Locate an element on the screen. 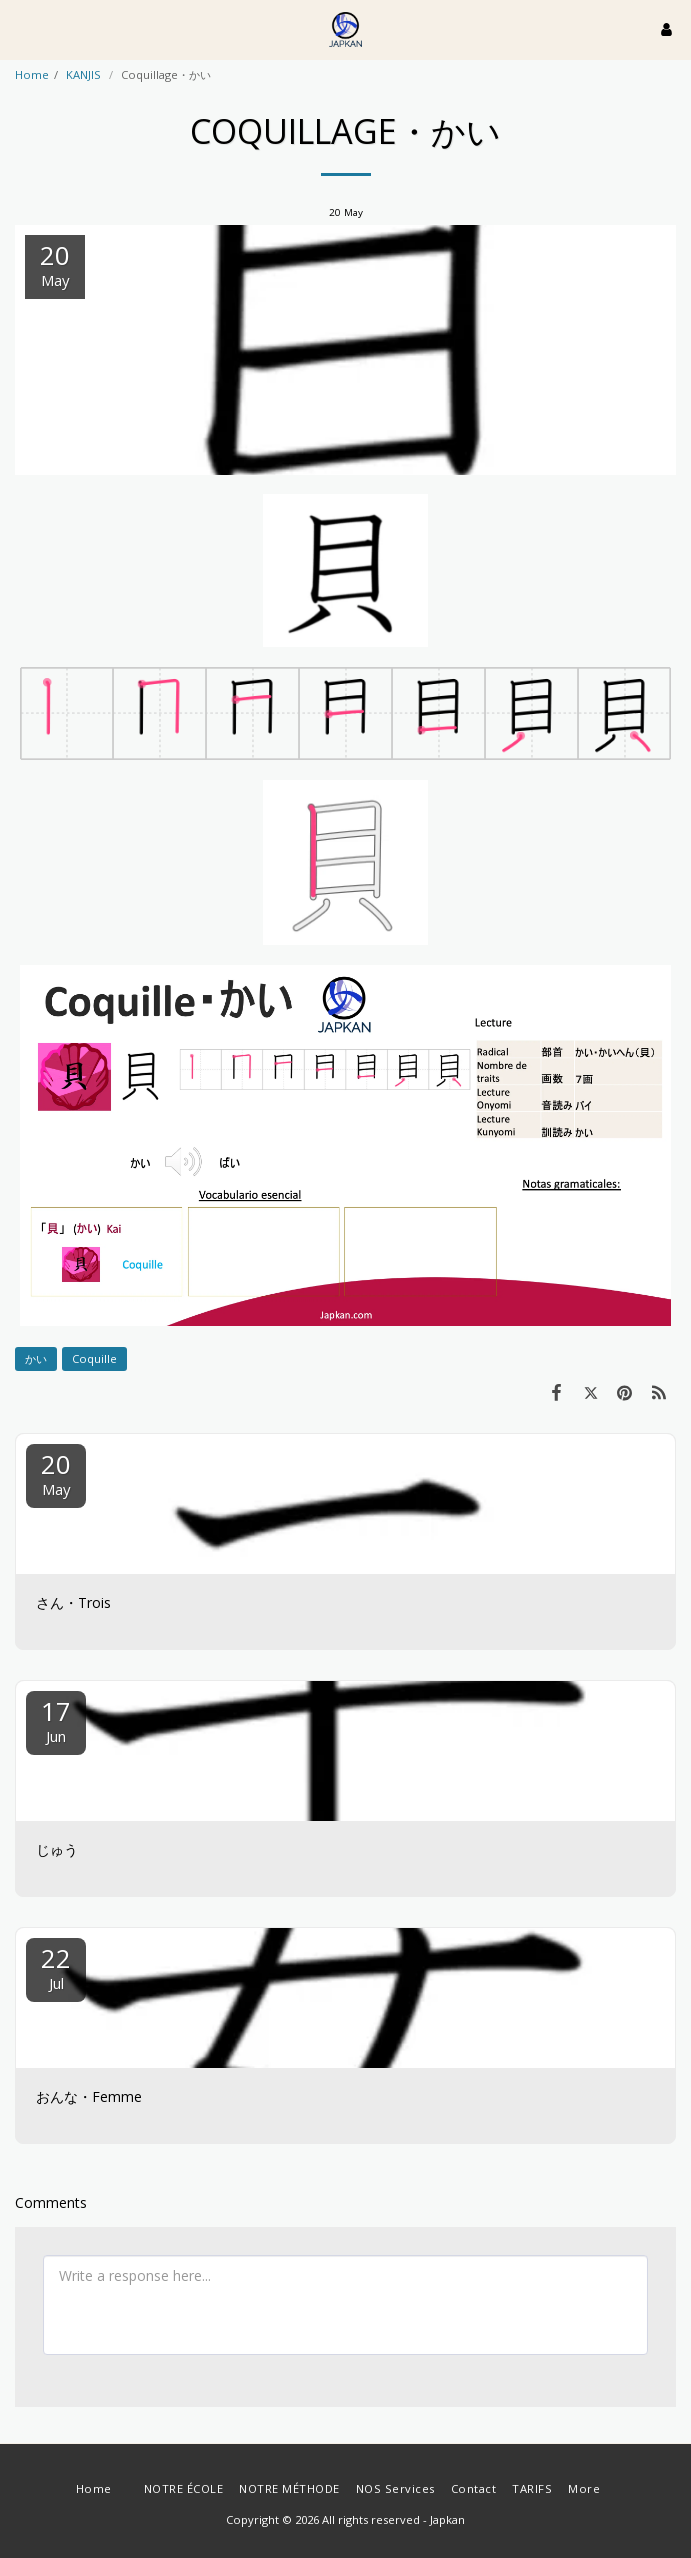 Image resolution: width=691 pixels, height=2558 pixels. 17 is located at coordinates (56, 1719).